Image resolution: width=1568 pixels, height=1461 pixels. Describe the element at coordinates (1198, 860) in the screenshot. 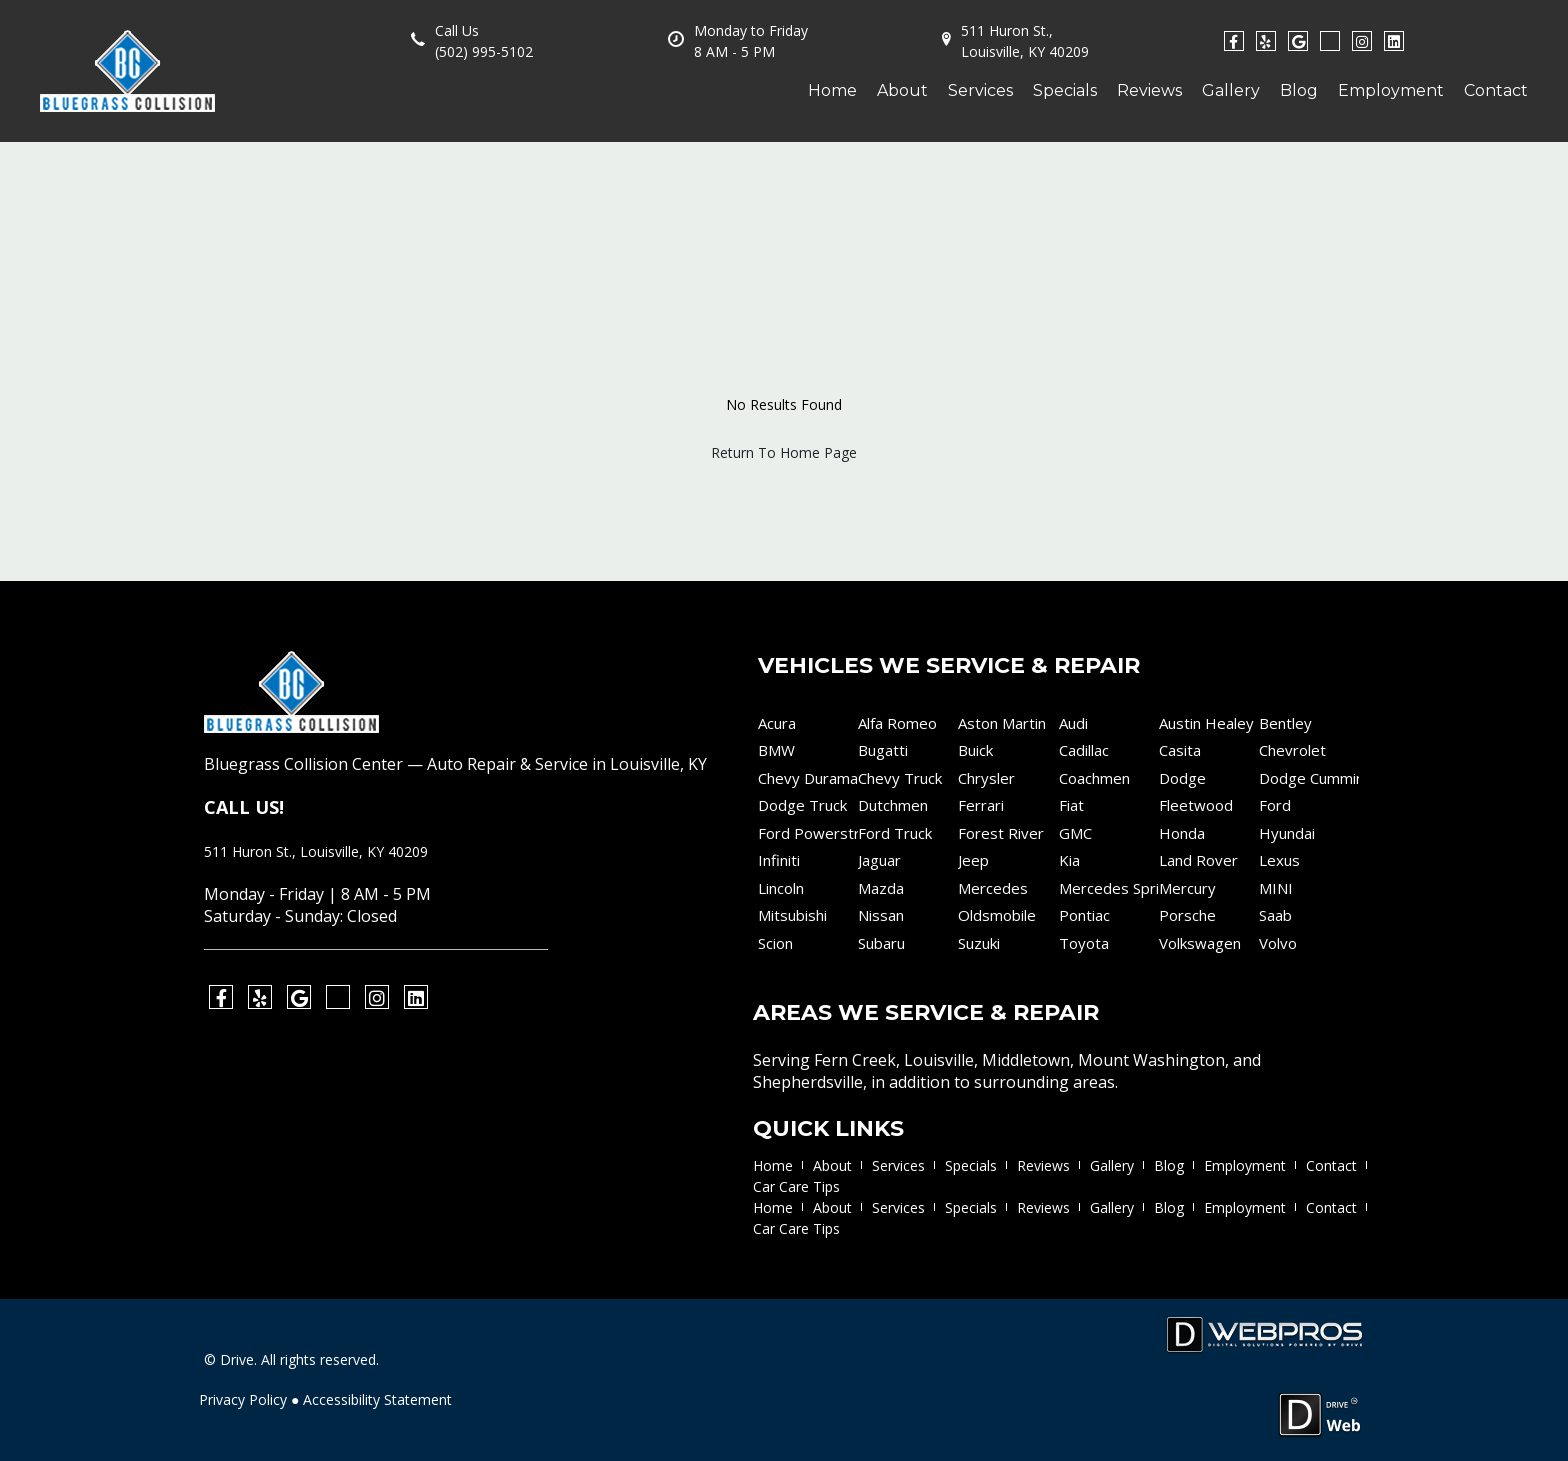

I see `Land Rover` at that location.